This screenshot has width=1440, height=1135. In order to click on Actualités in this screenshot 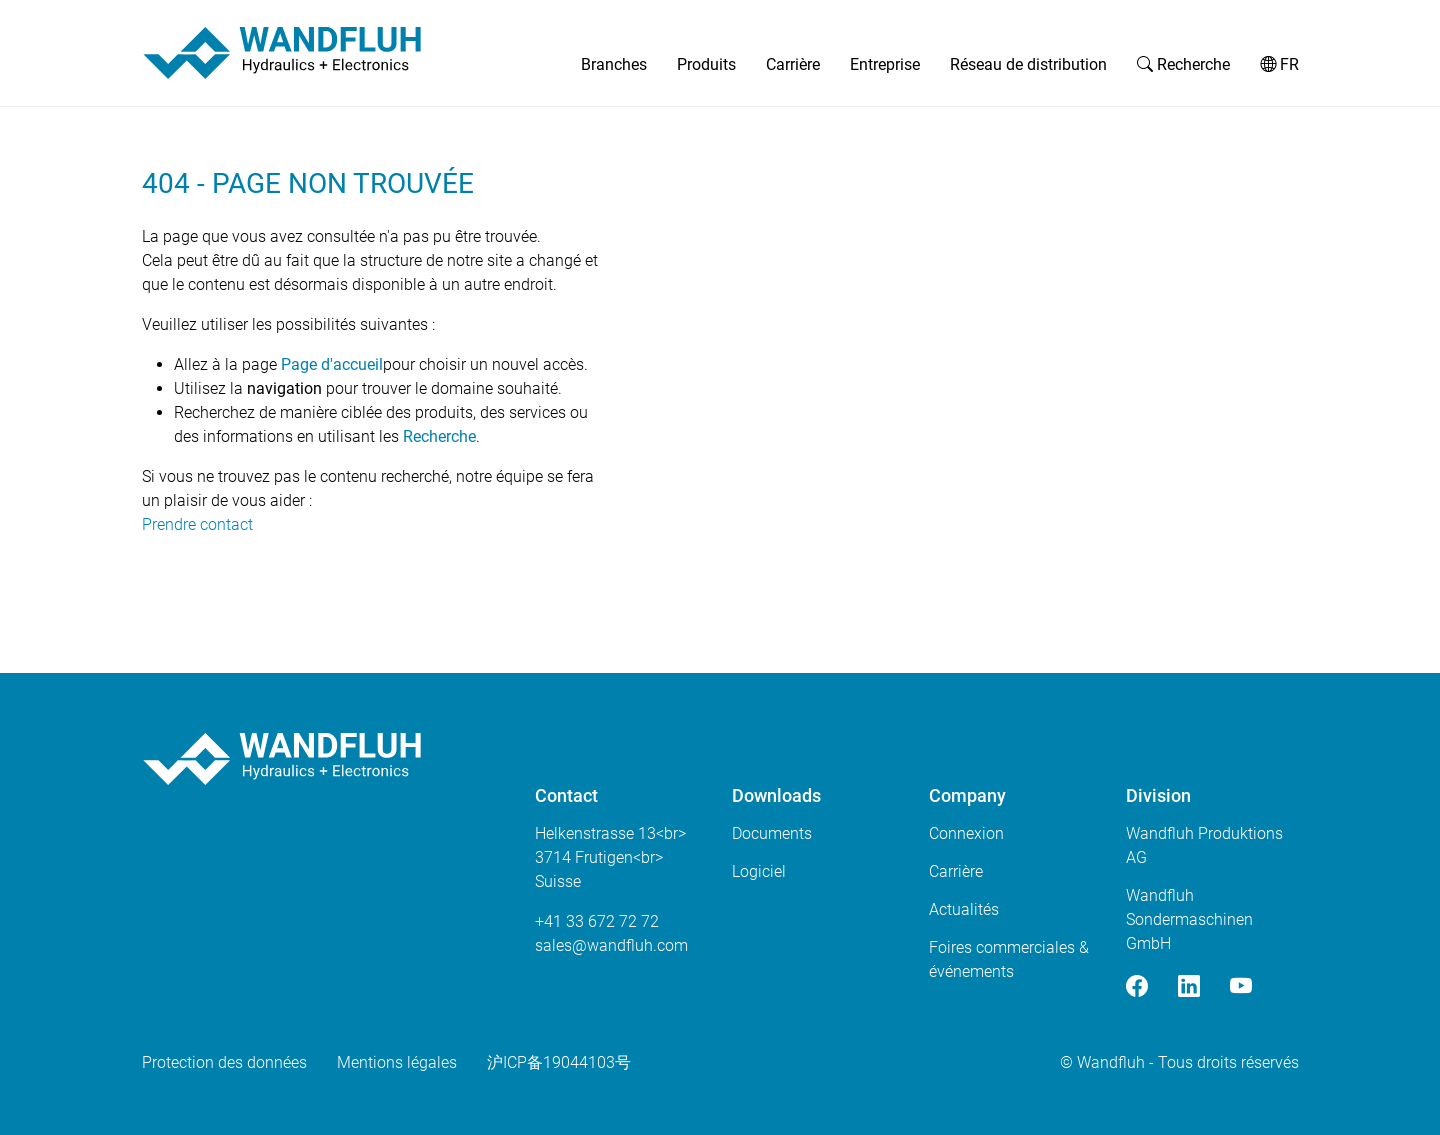, I will do `click(964, 909)`.